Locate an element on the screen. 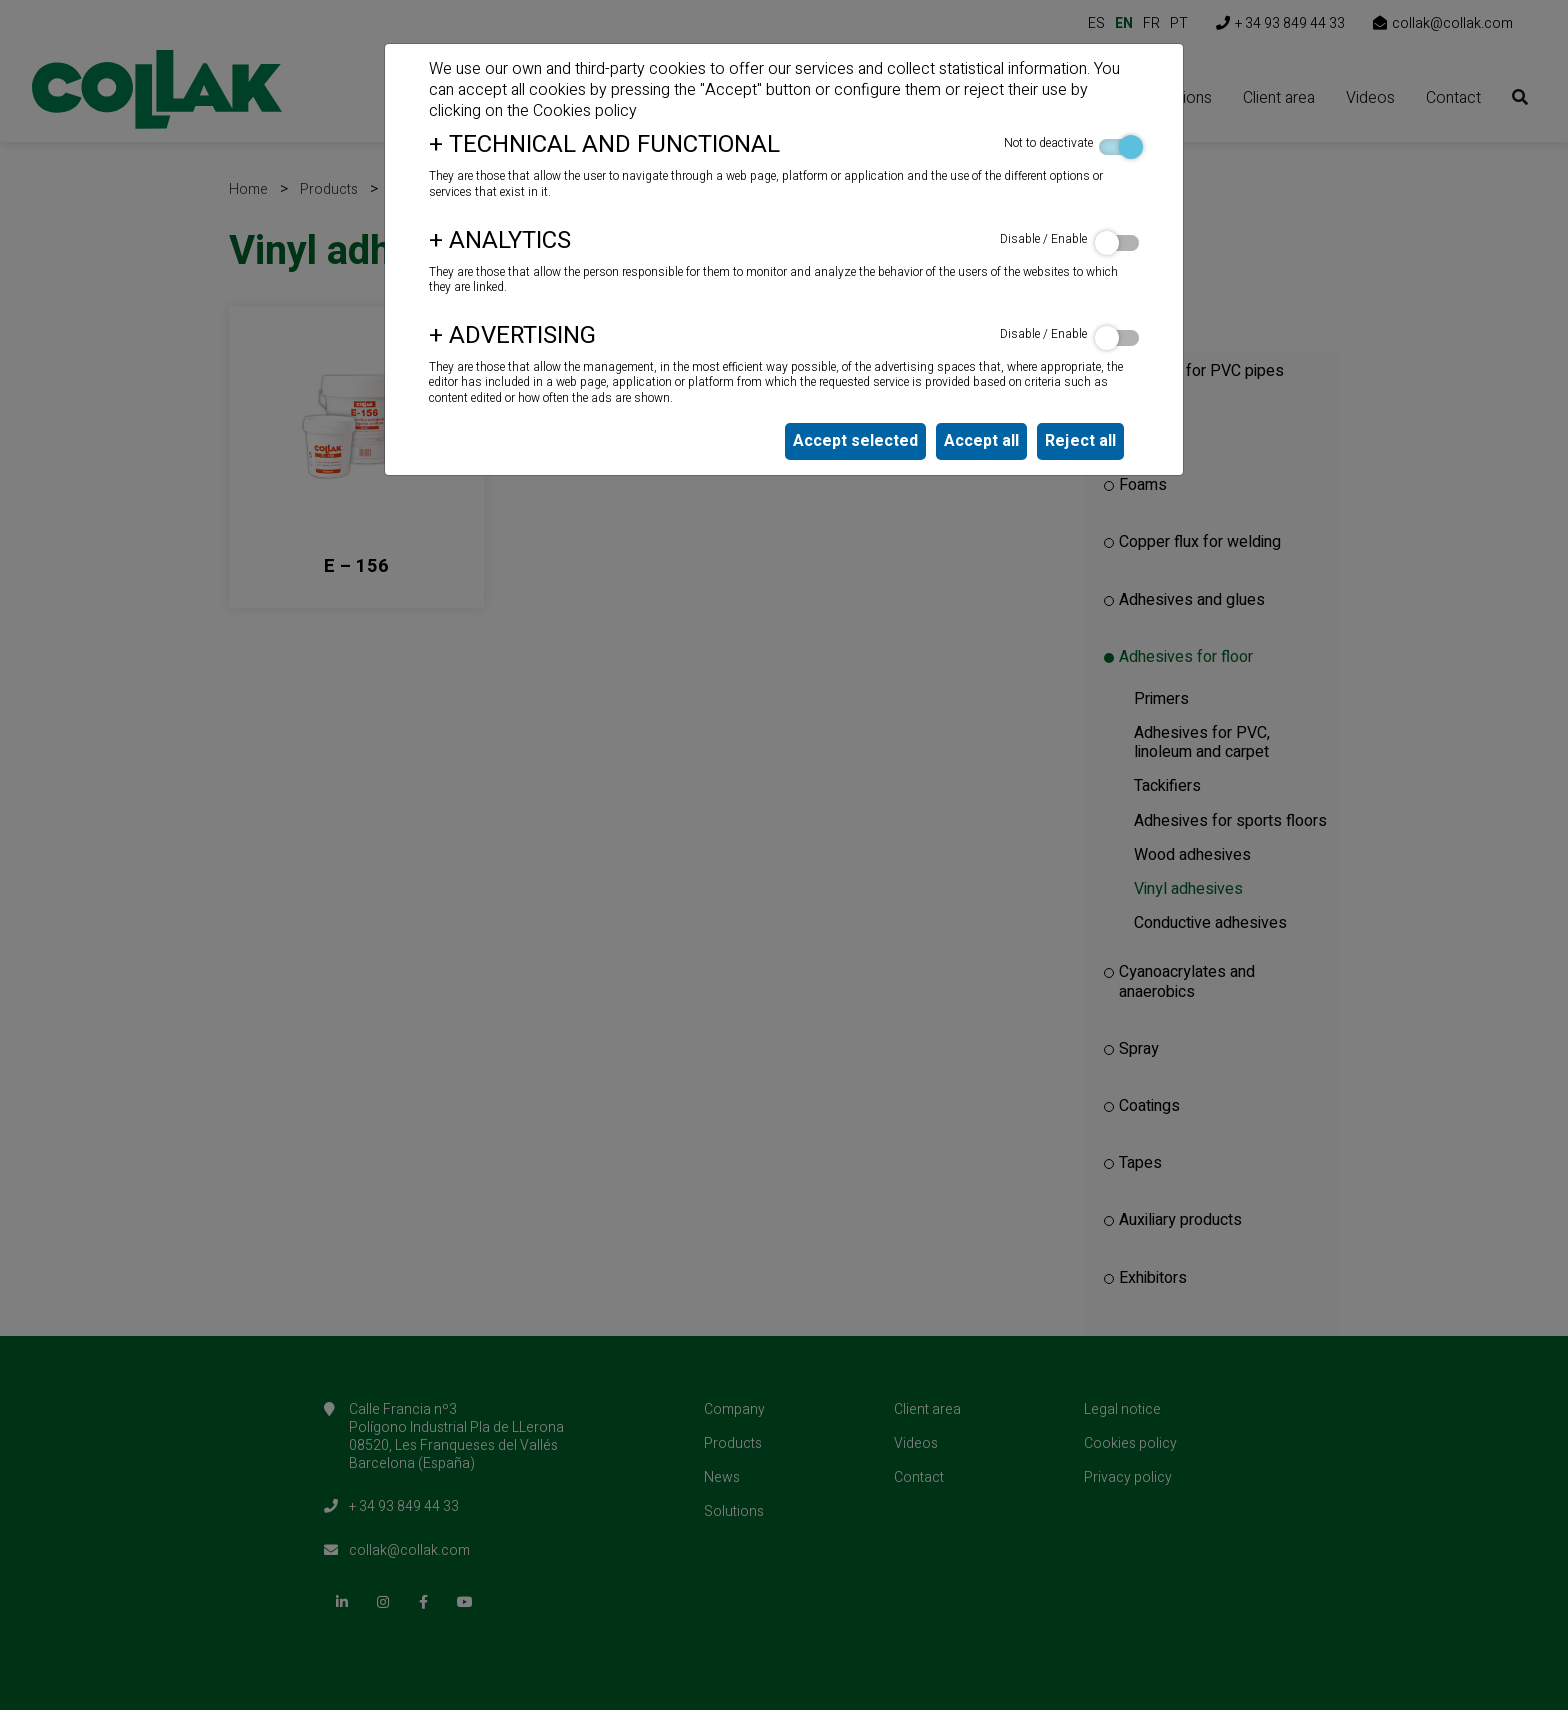 This screenshot has width=1568, height=1710. Cookies policy is located at coordinates (585, 111).